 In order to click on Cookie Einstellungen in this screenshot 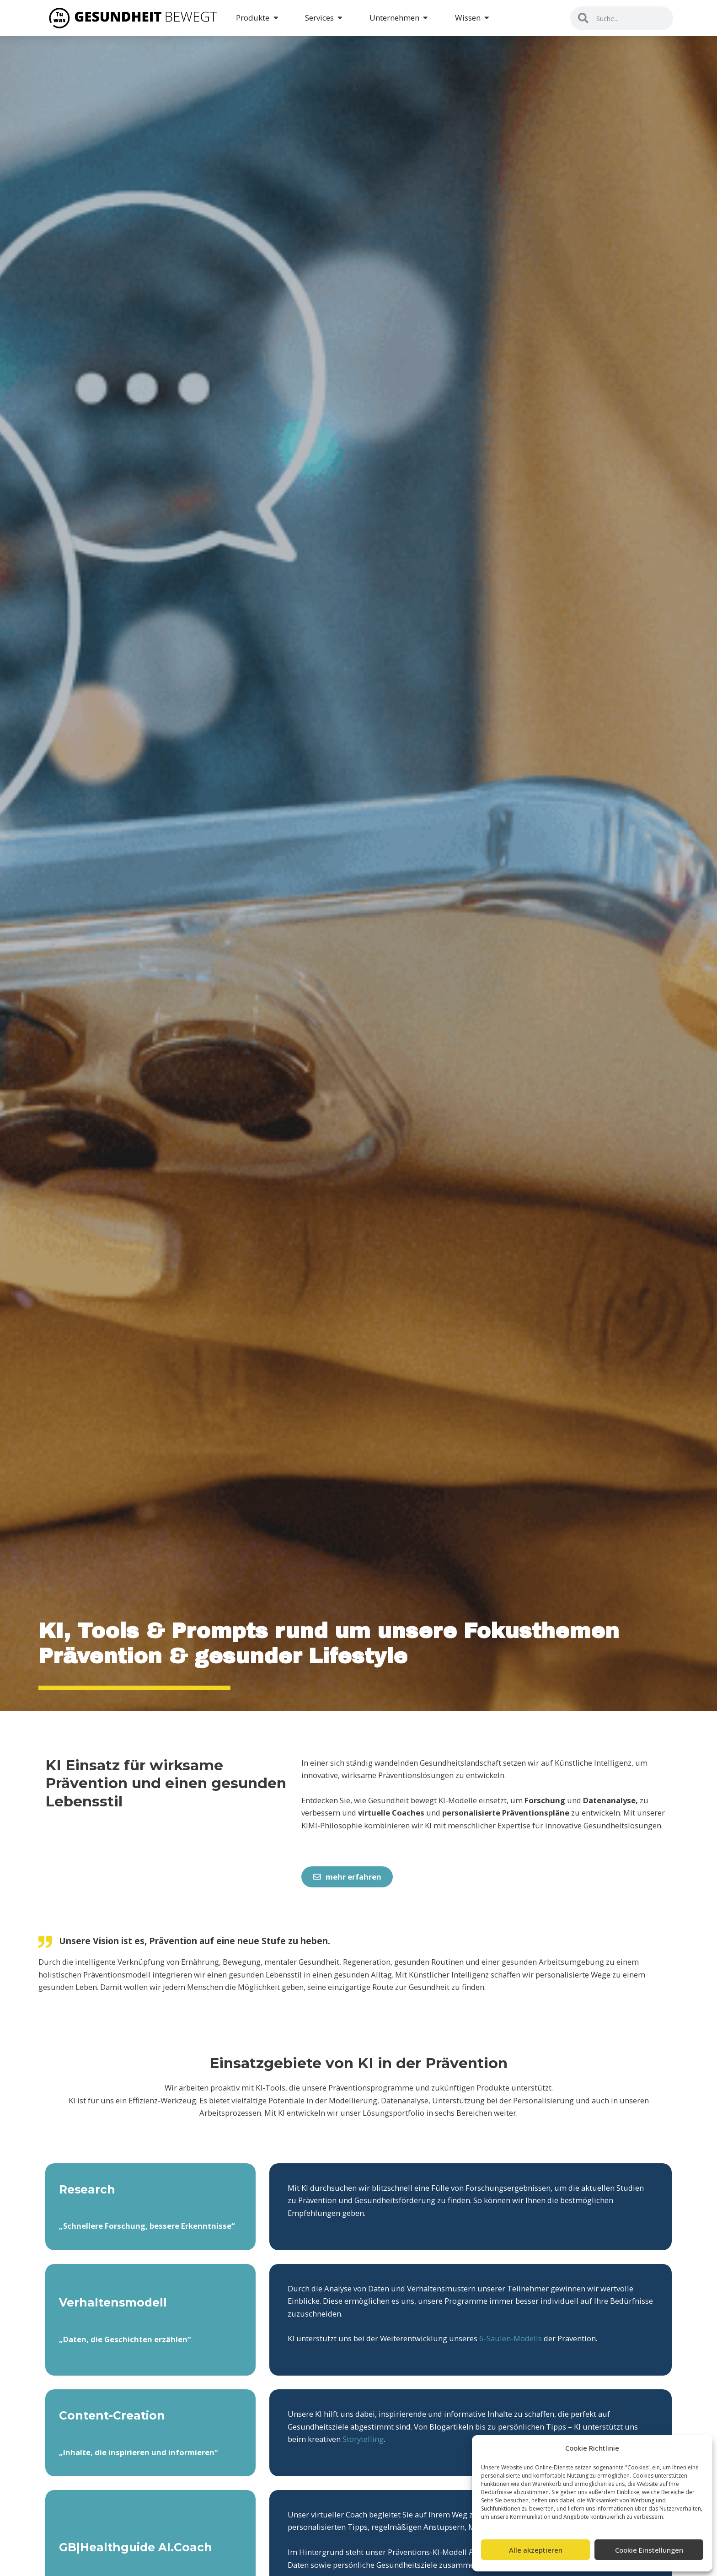, I will do `click(649, 2549)`.